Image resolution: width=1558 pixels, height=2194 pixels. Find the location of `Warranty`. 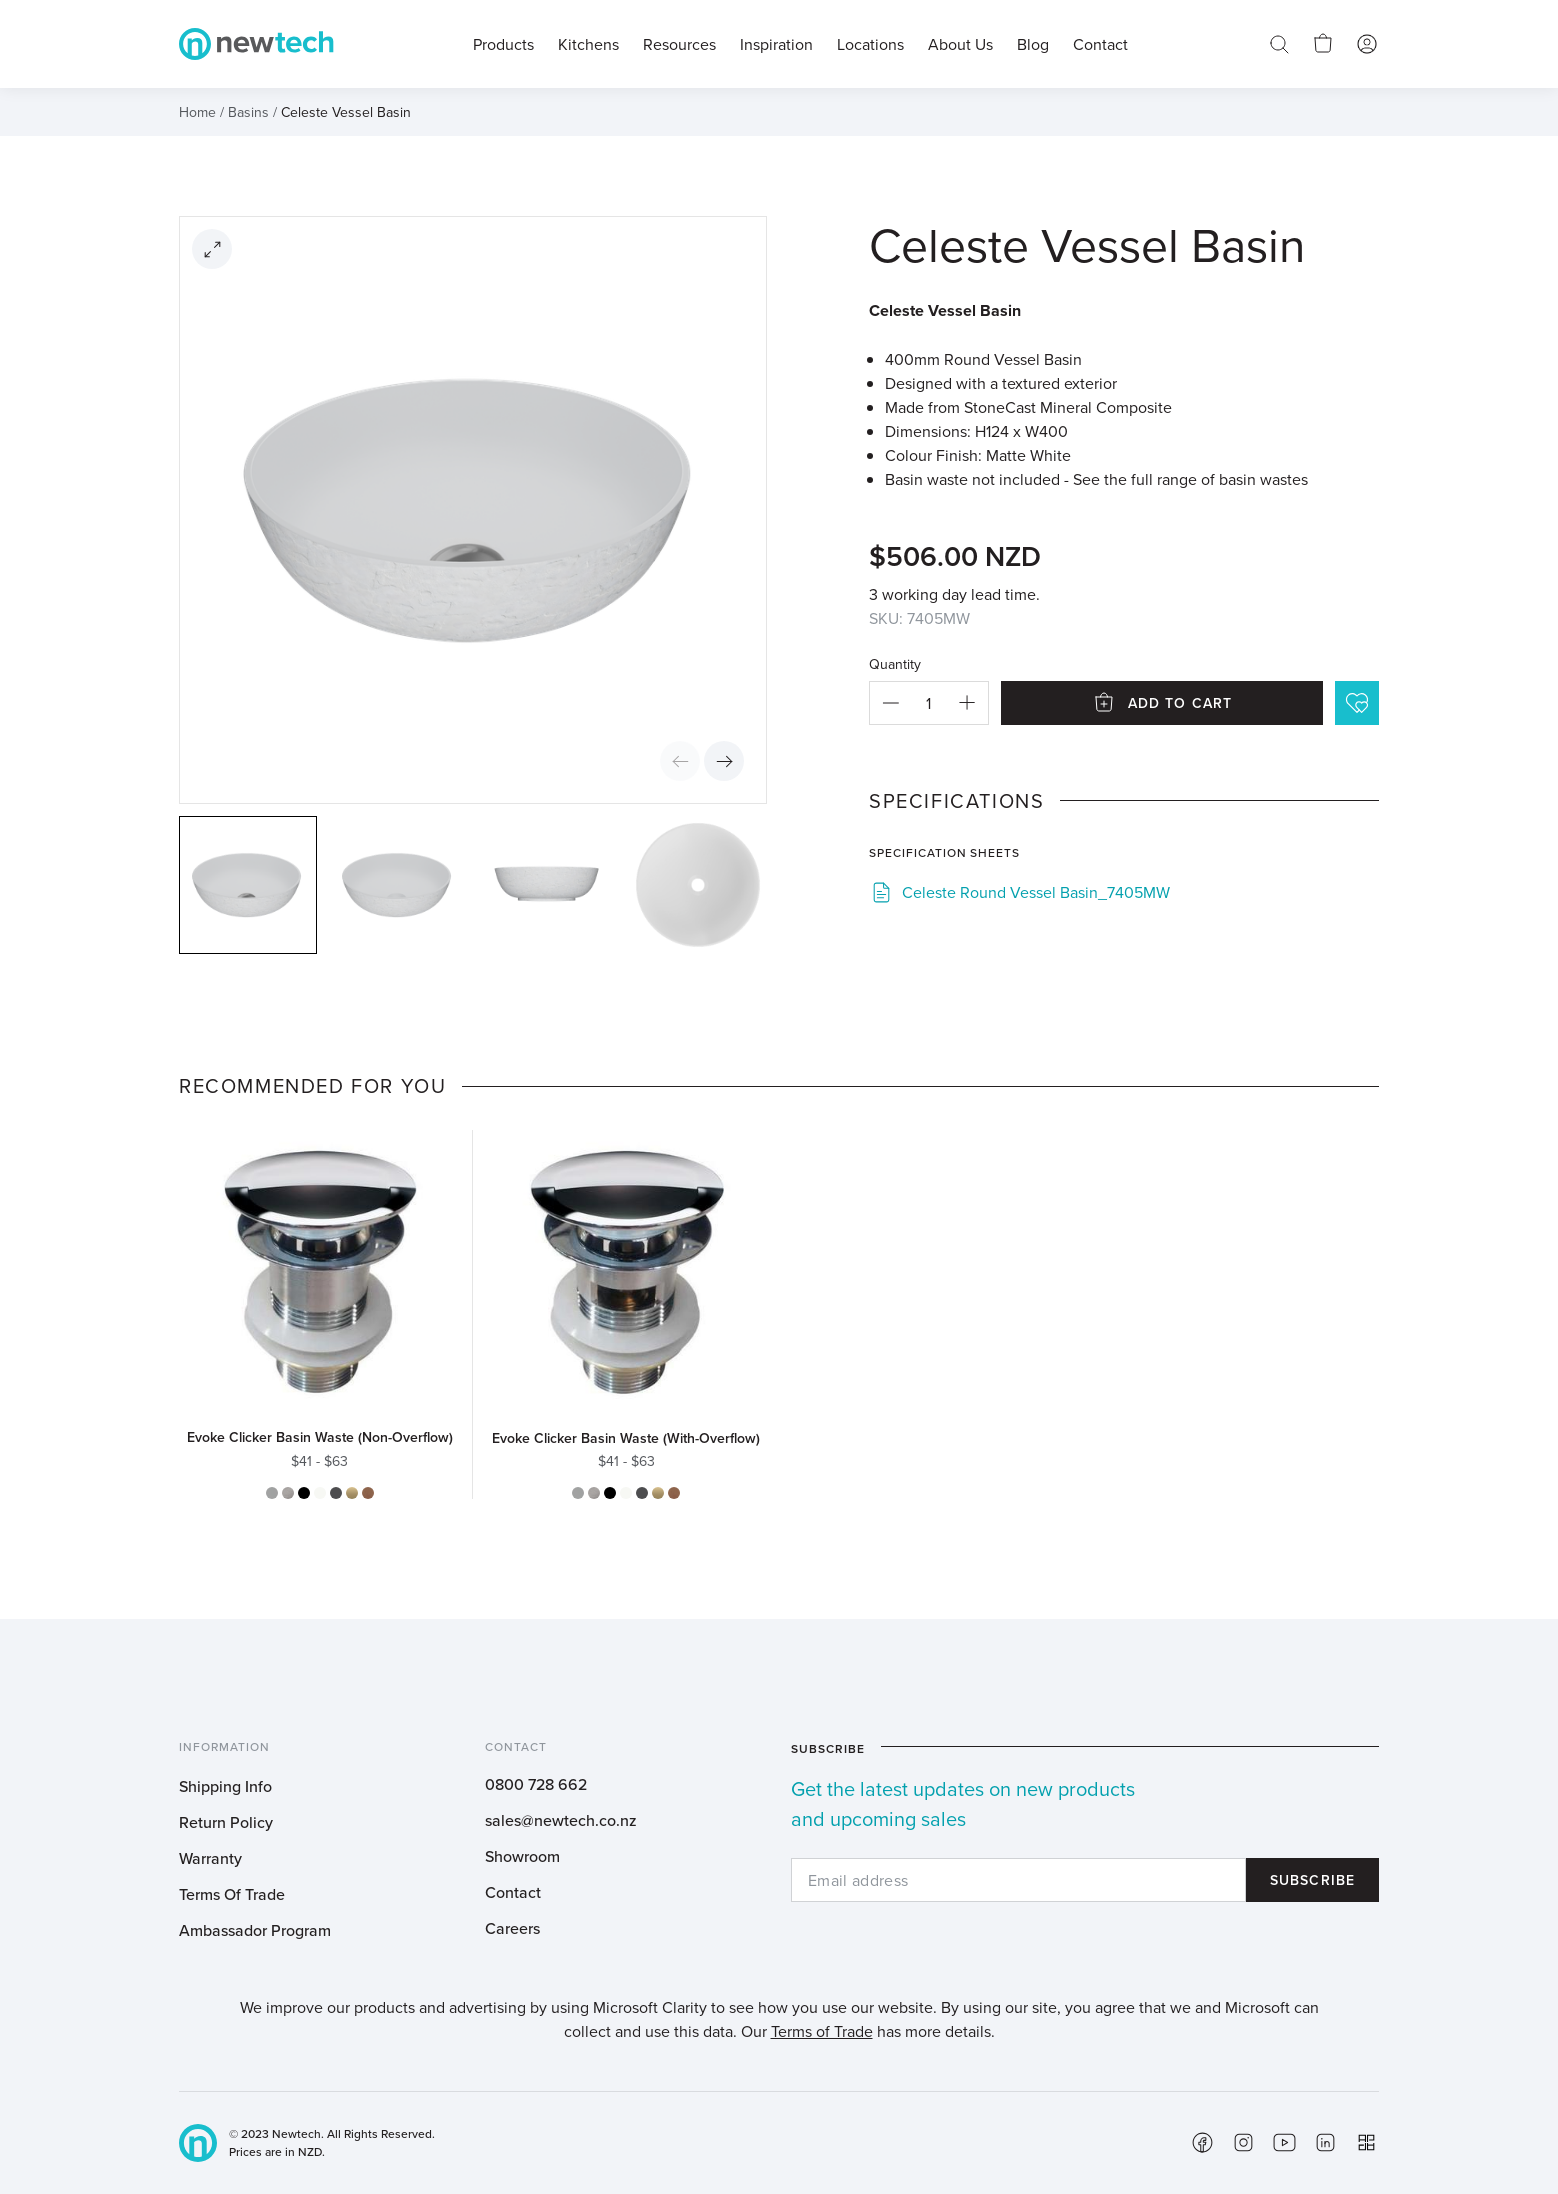

Warranty is located at coordinates (210, 1858).